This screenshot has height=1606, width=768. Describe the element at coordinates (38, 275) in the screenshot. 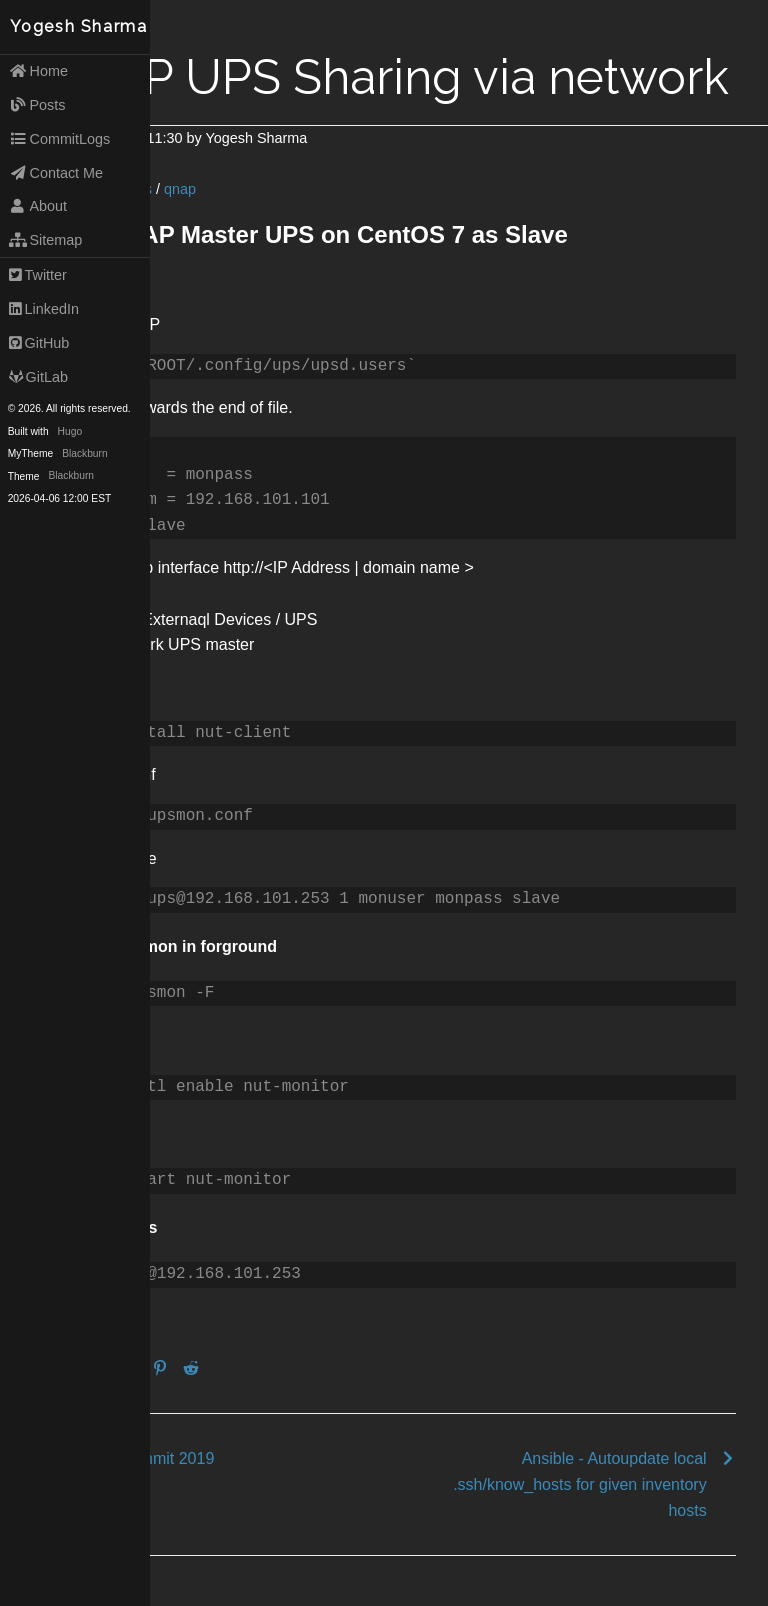

I see `Twitter` at that location.